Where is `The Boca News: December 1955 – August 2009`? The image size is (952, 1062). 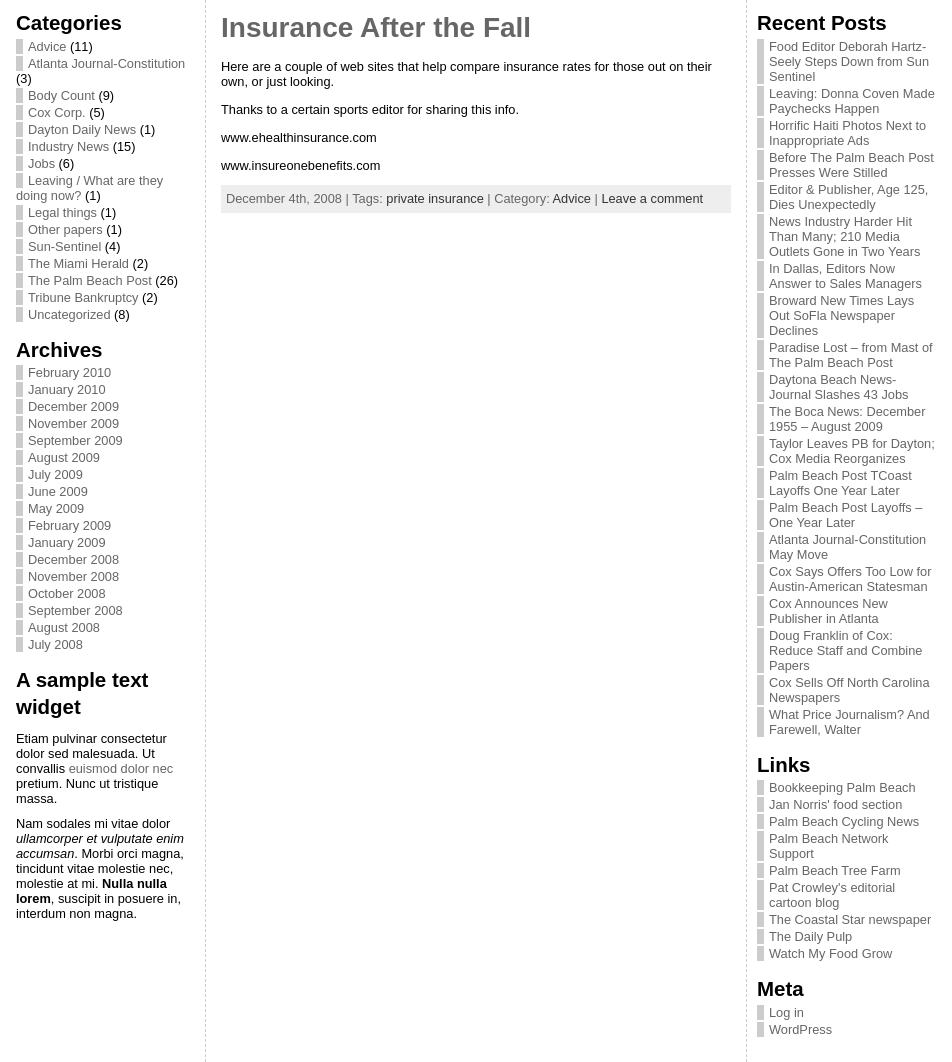 The Boca News: December 1955 – August 2009 is located at coordinates (847, 419).